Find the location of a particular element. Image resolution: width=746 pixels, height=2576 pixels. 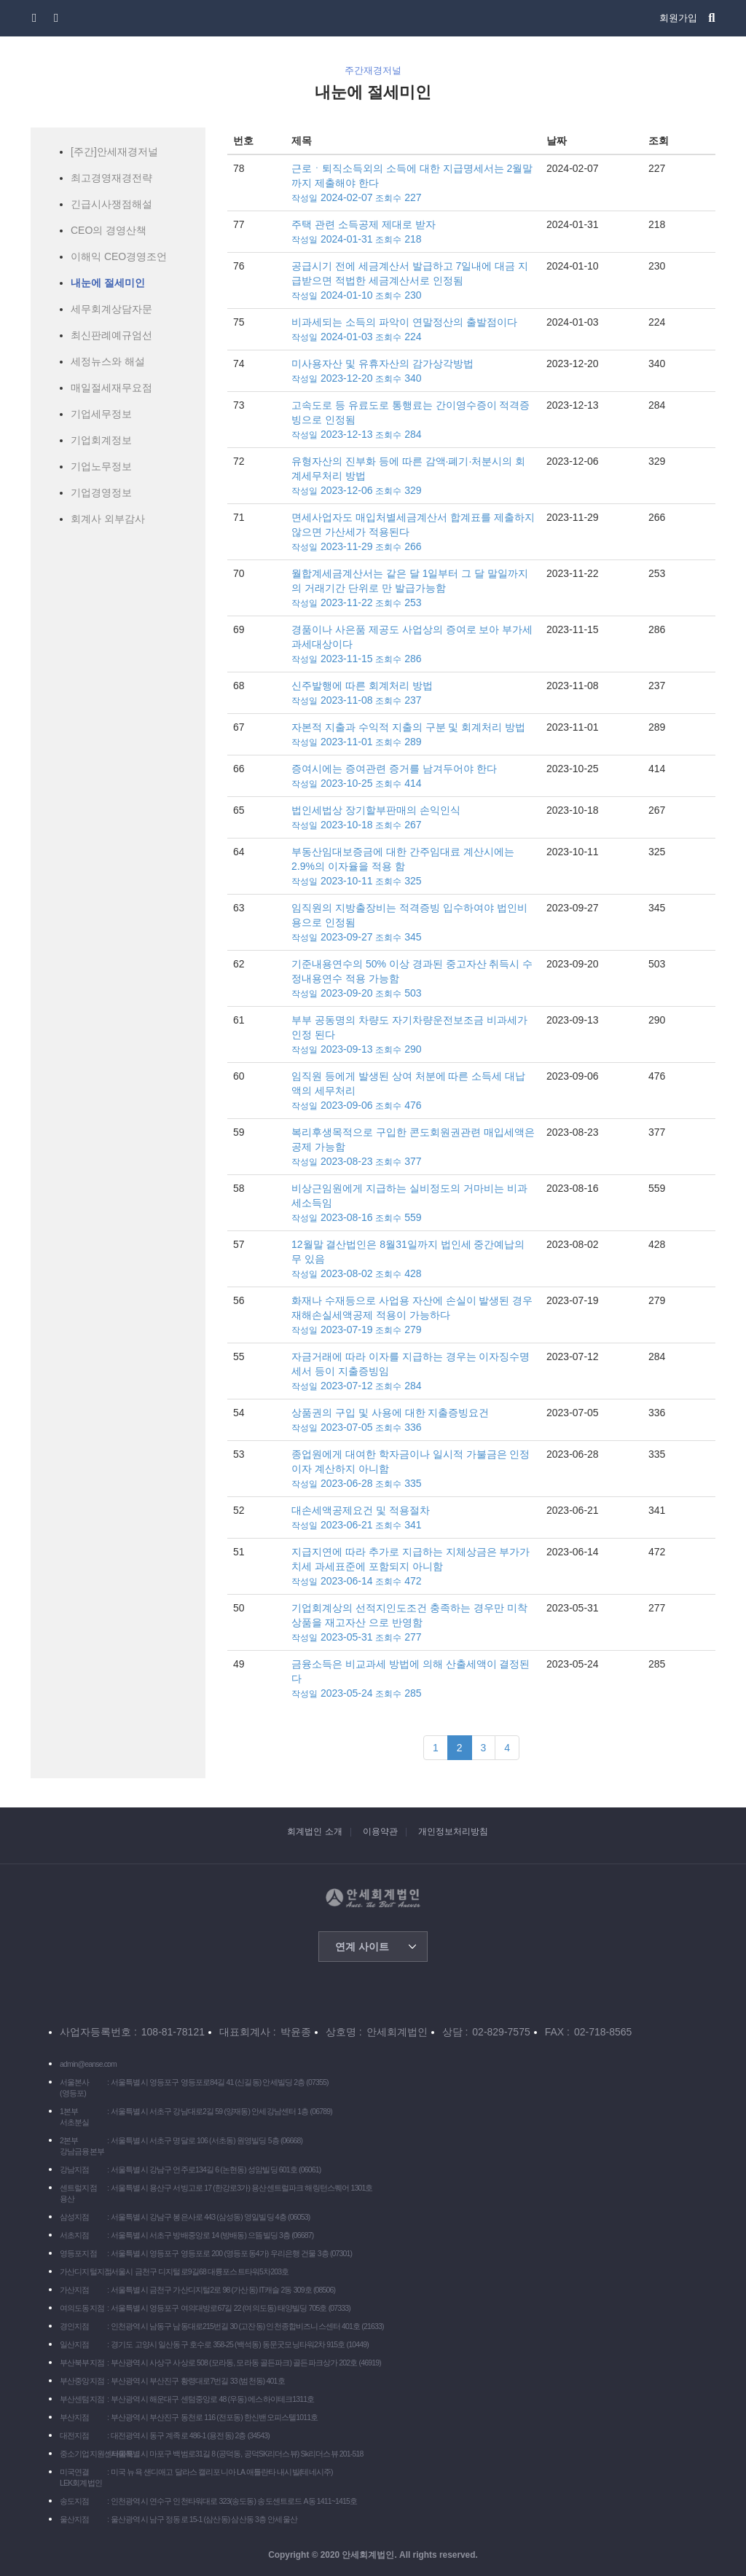

신주발행에 따른 회계처리 방법 is located at coordinates (413, 693).